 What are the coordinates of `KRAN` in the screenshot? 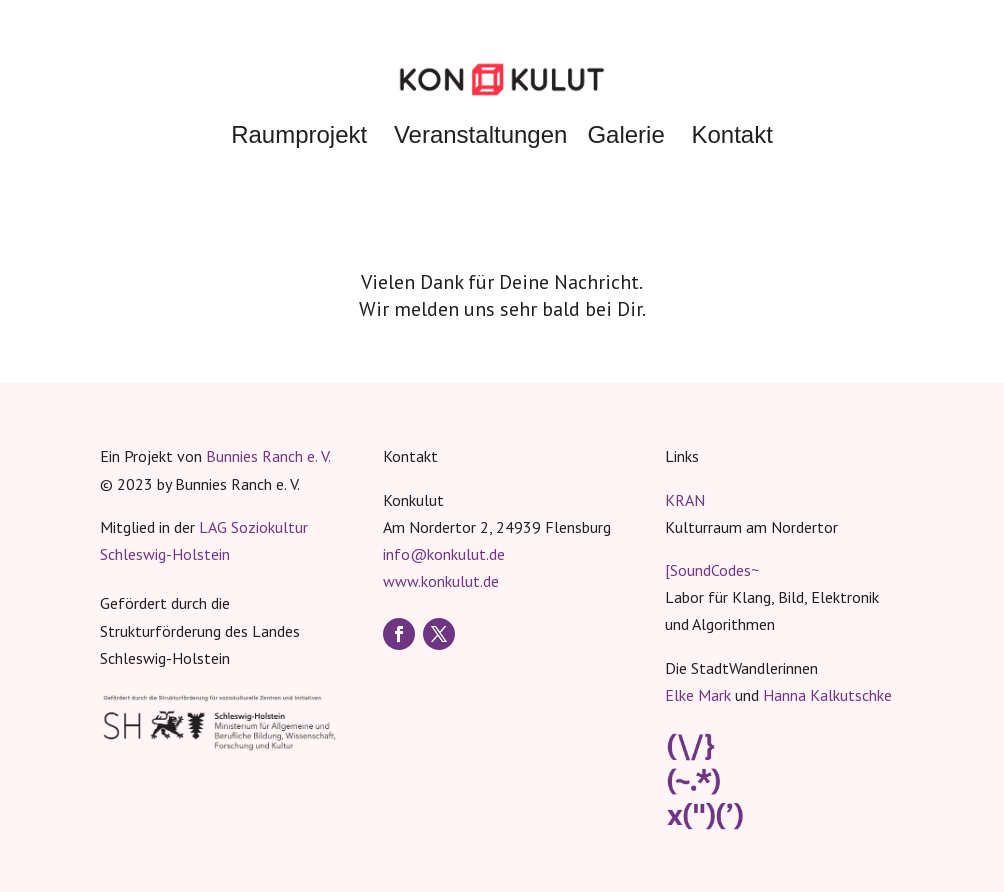 It's located at (685, 500).